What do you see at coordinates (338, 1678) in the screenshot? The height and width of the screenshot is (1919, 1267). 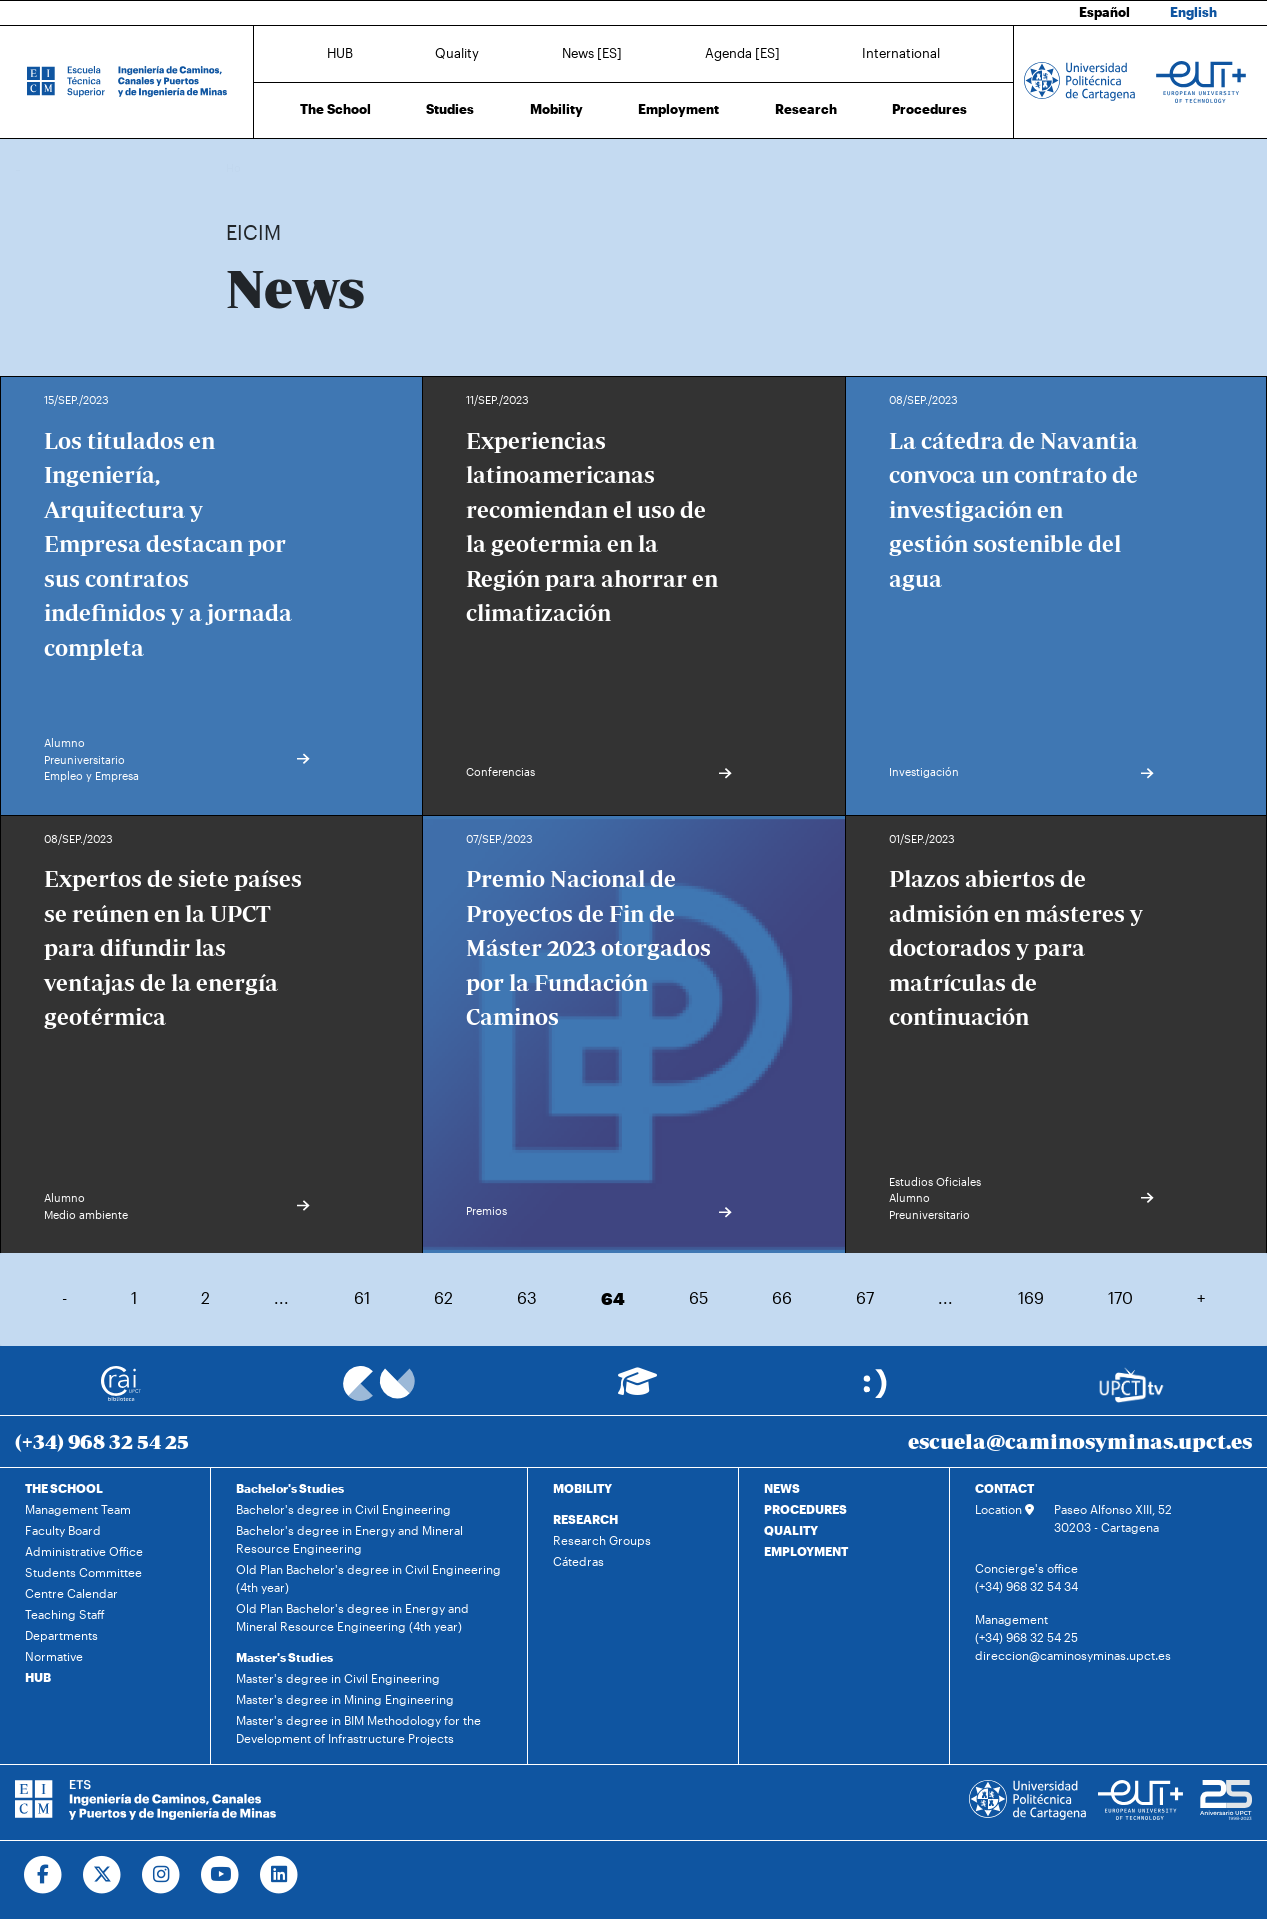 I see `Master's degree in Civil Engineering` at bounding box center [338, 1678].